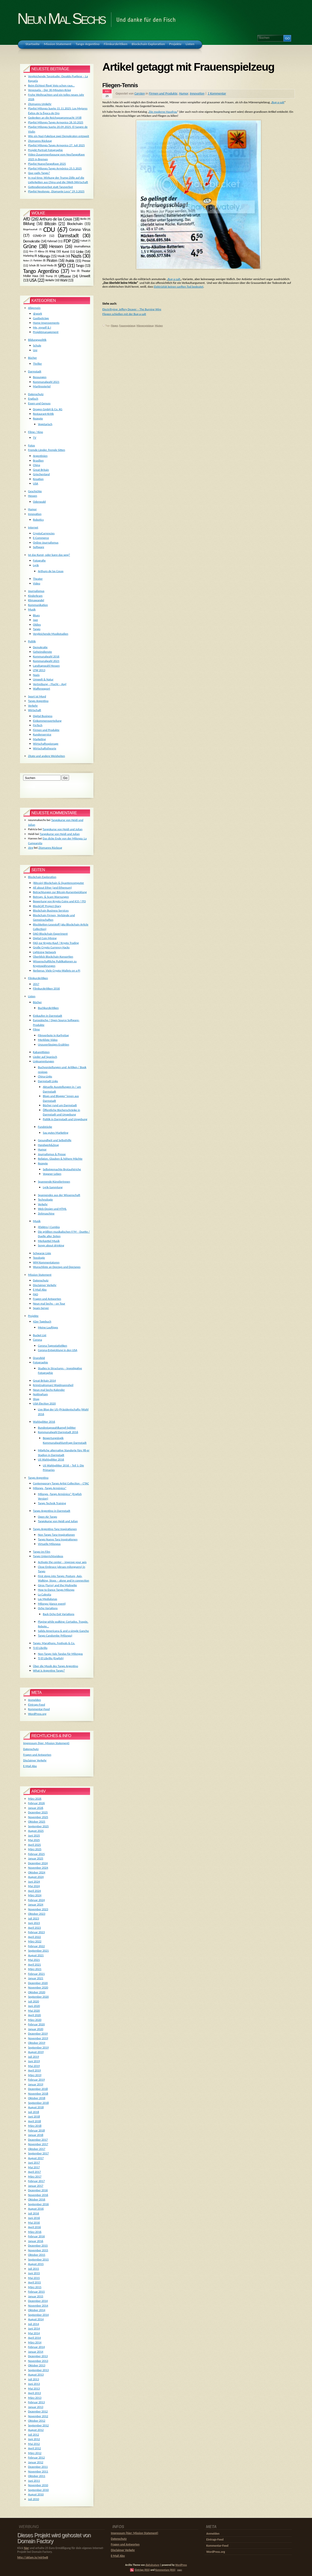 This screenshot has width=312, height=2576. Describe the element at coordinates (38, 2245) in the screenshot. I see `Dezember 2015` at that location.